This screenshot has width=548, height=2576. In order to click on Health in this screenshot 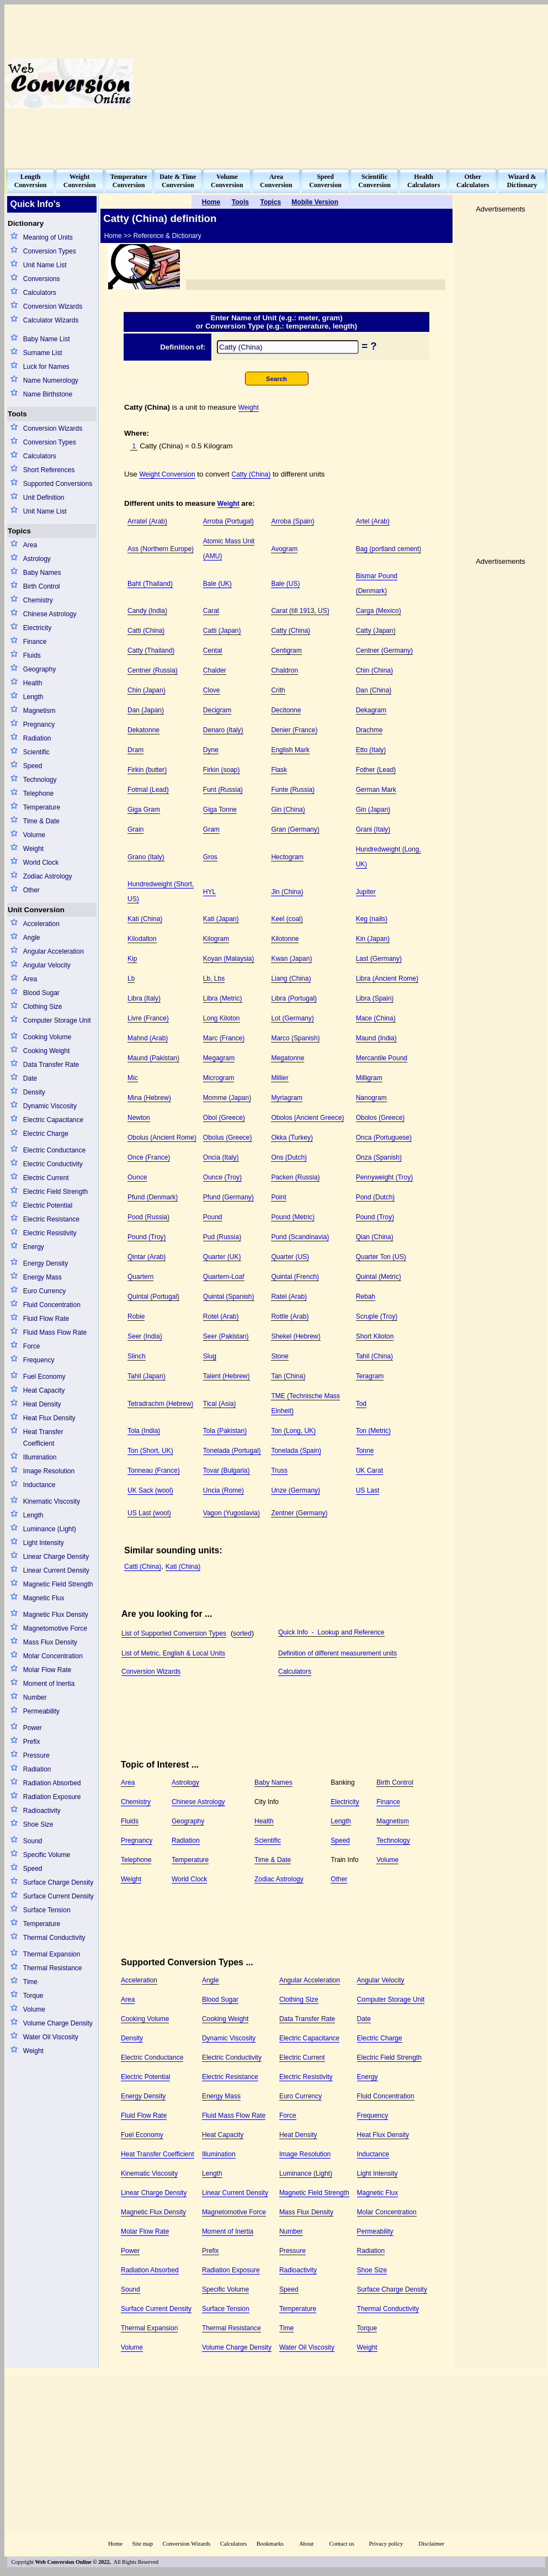, I will do `click(32, 683)`.